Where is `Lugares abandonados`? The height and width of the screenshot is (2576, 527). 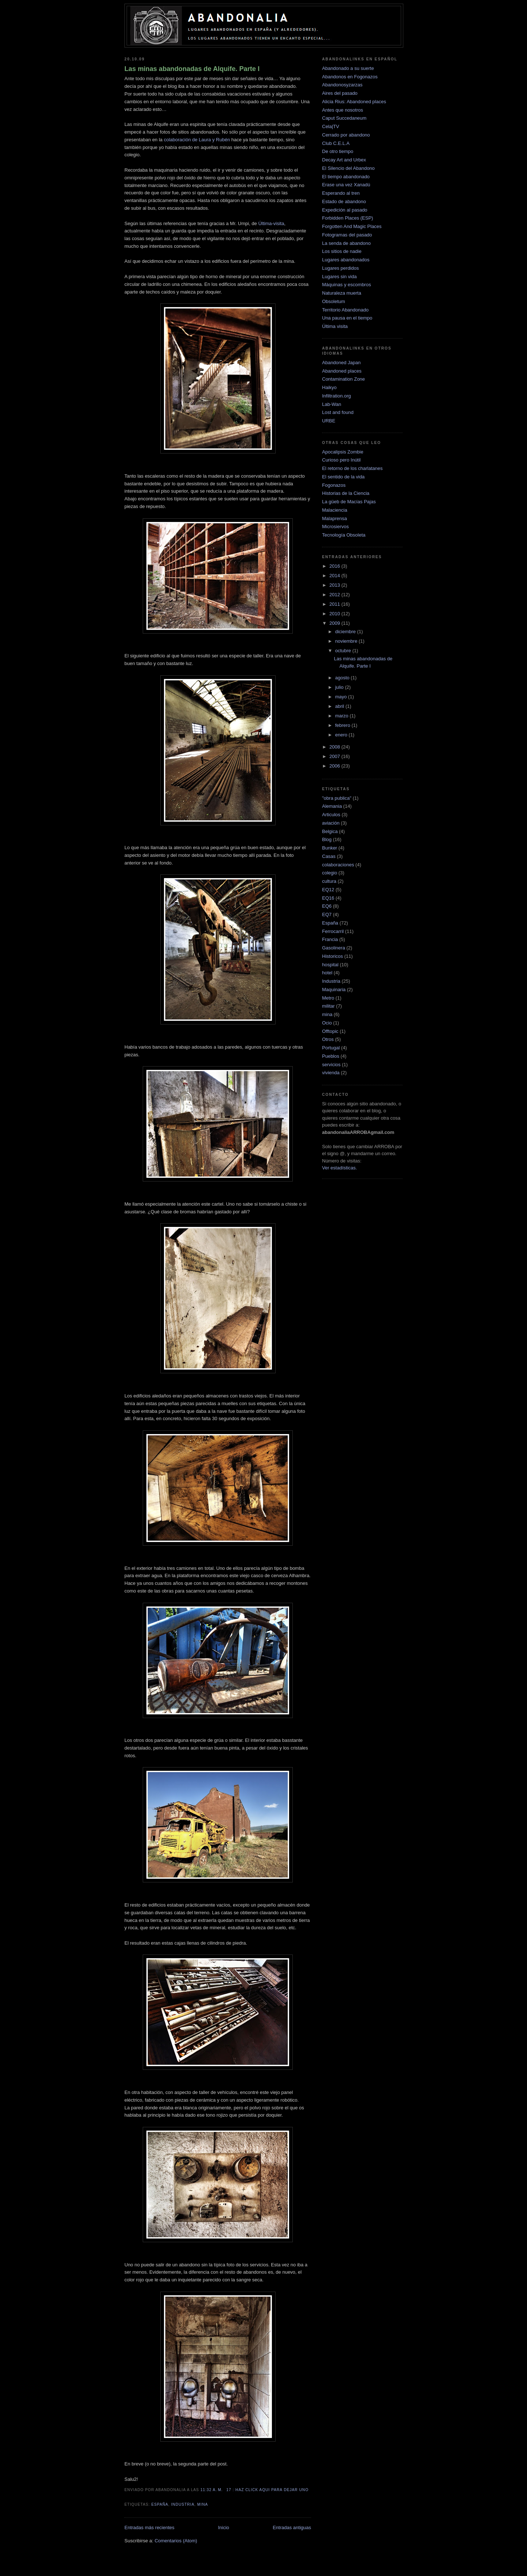
Lugares abandonados is located at coordinates (345, 259).